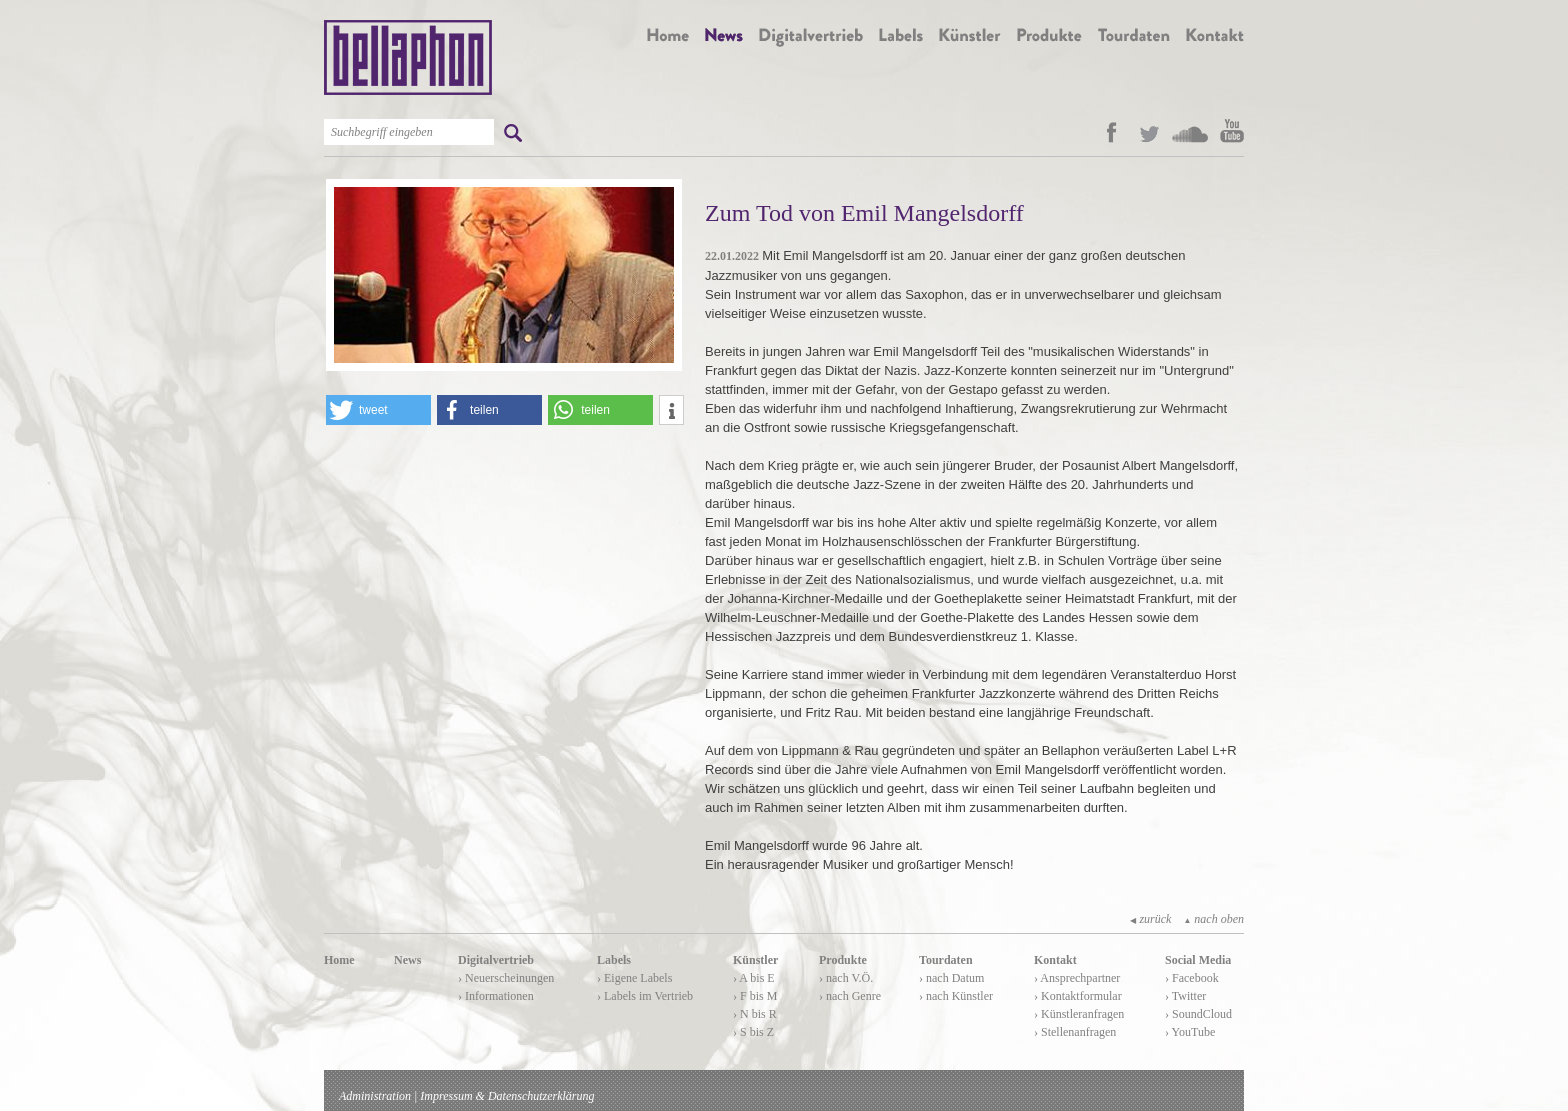 This screenshot has height=1111, width=1568. What do you see at coordinates (496, 960) in the screenshot?
I see `Digitalvertrieb` at bounding box center [496, 960].